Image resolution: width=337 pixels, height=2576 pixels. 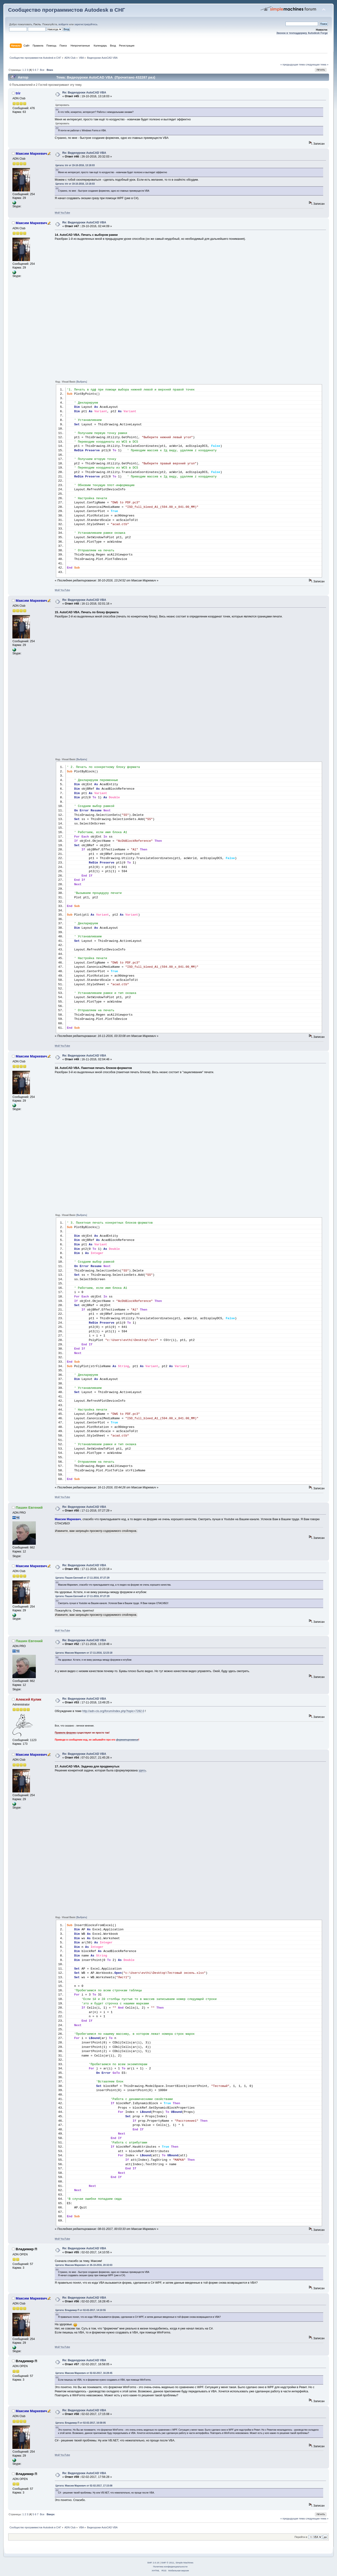 I want to click on Цитата: Пашин Евгений от 17-11-2016, 07:27:29, so click(x=82, y=1577).